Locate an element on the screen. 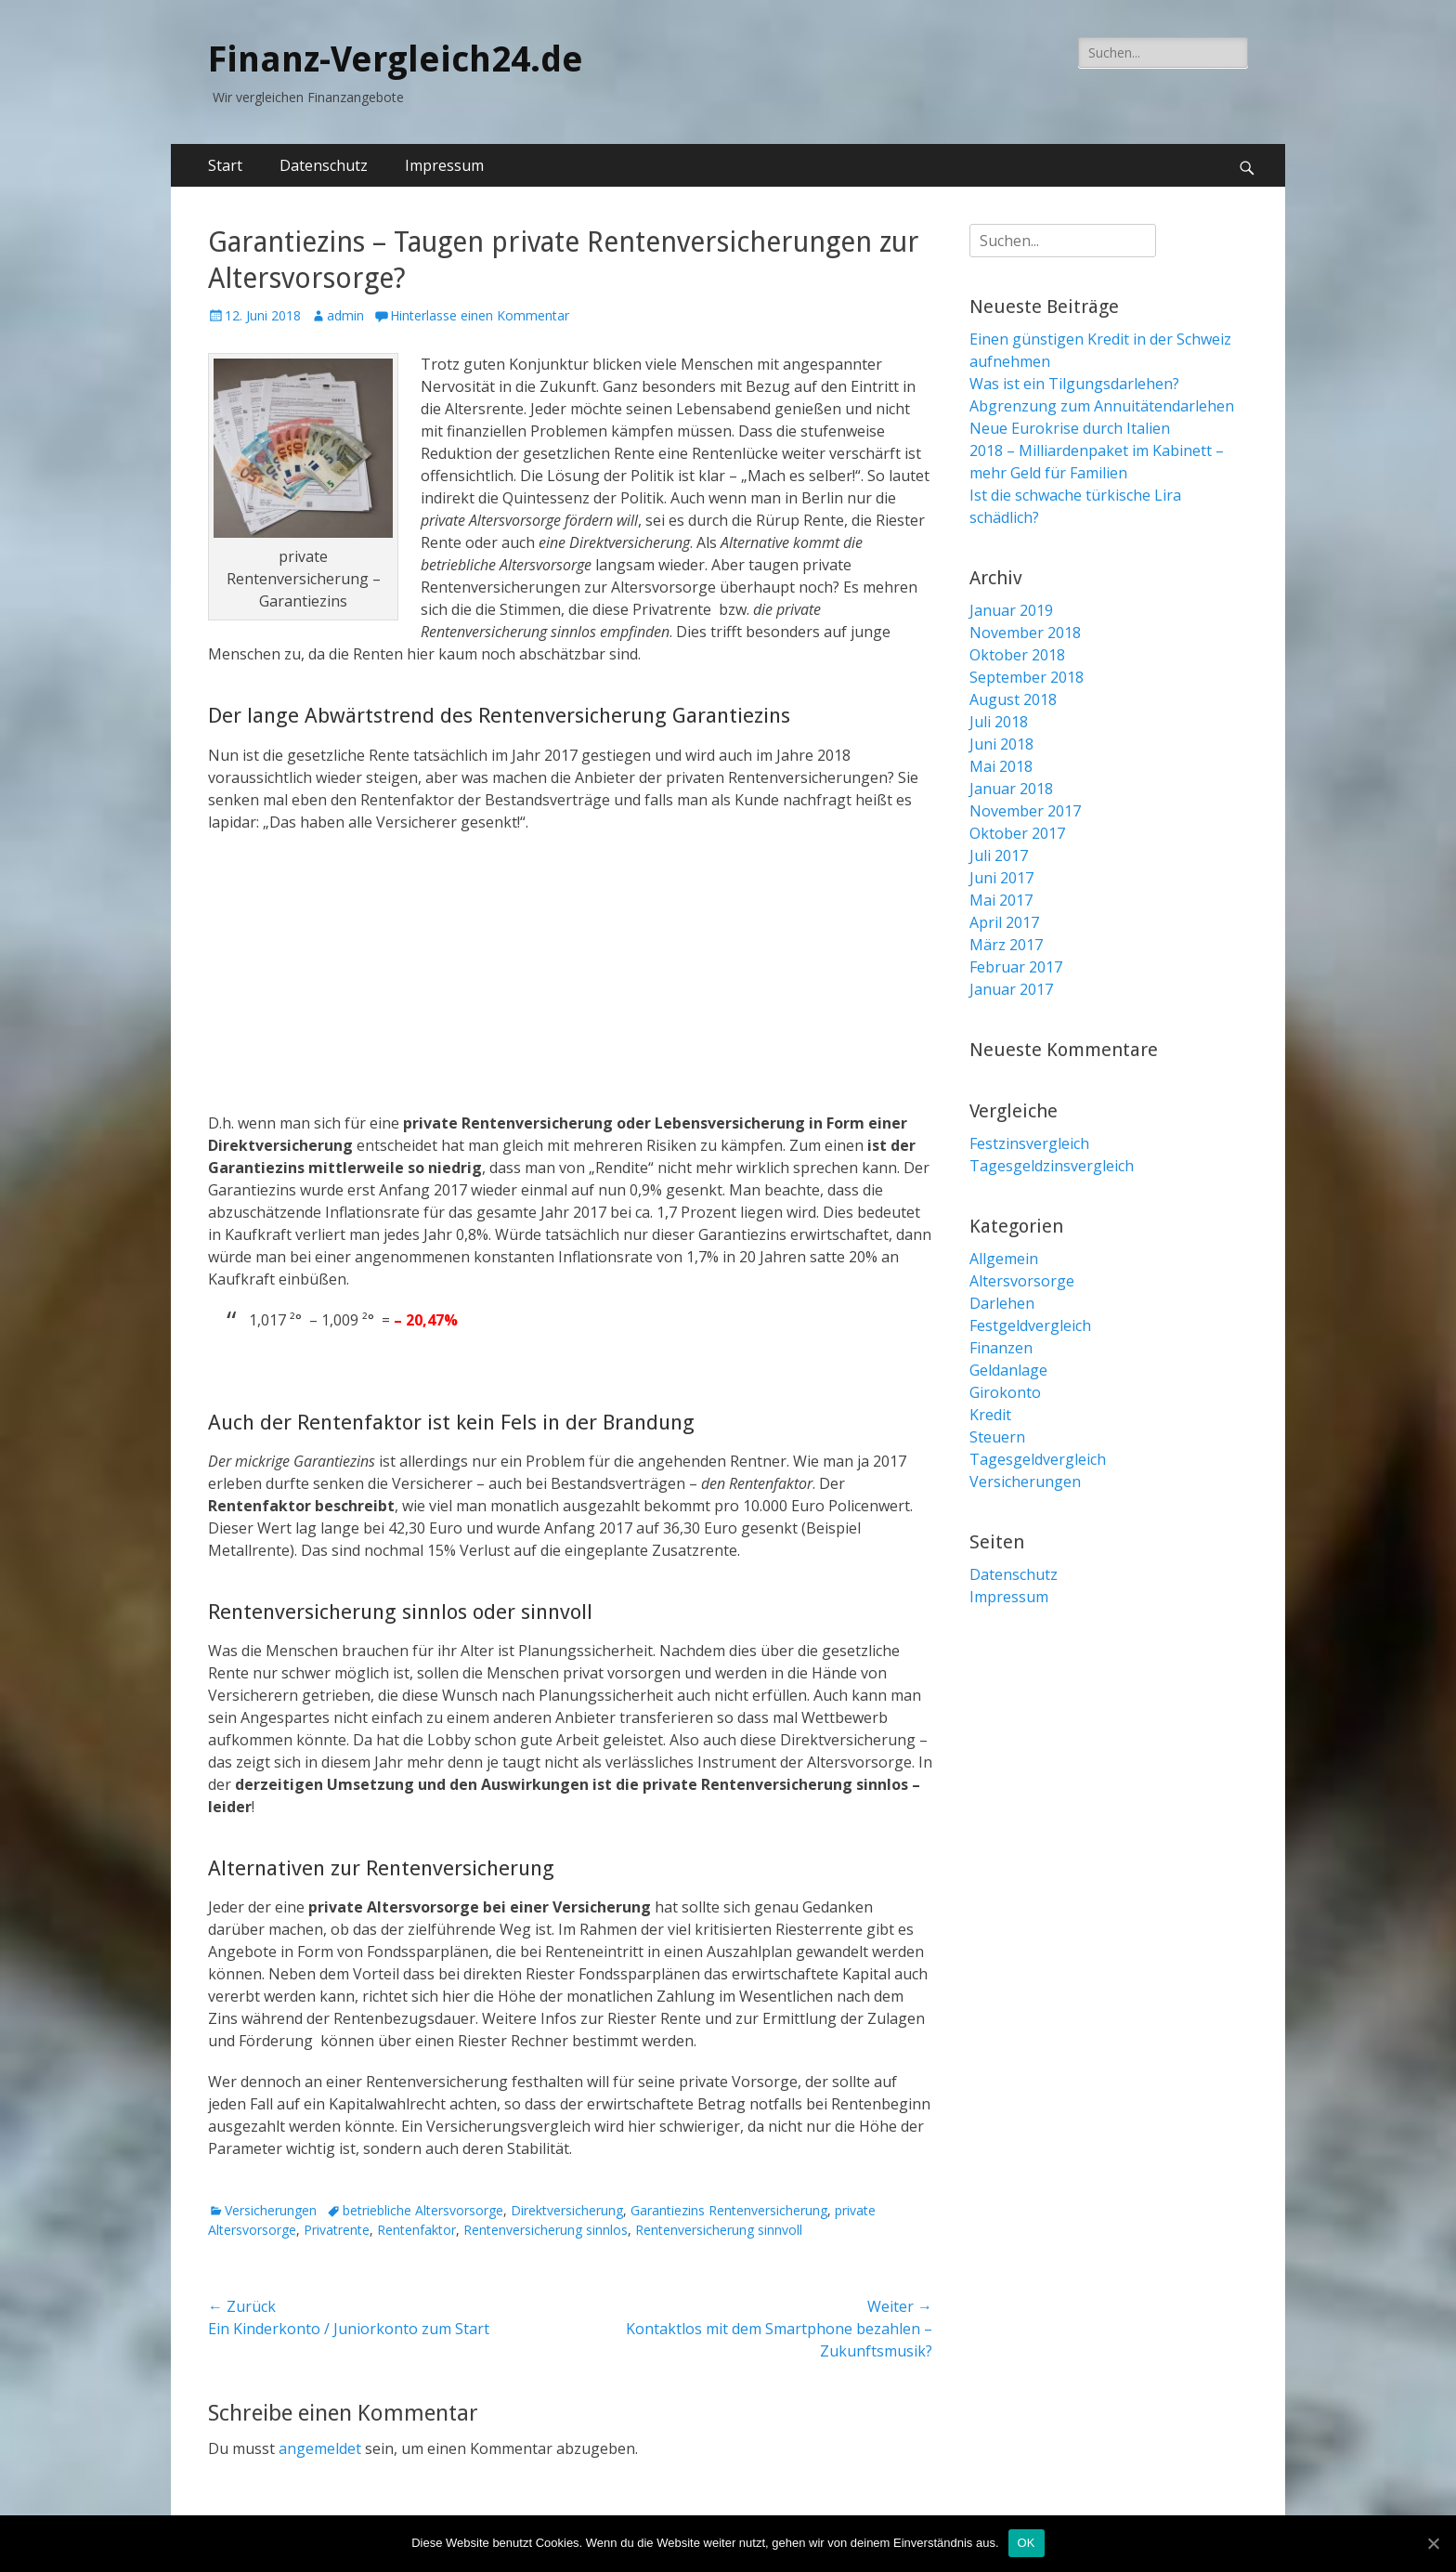  August 2018 is located at coordinates (1013, 699).